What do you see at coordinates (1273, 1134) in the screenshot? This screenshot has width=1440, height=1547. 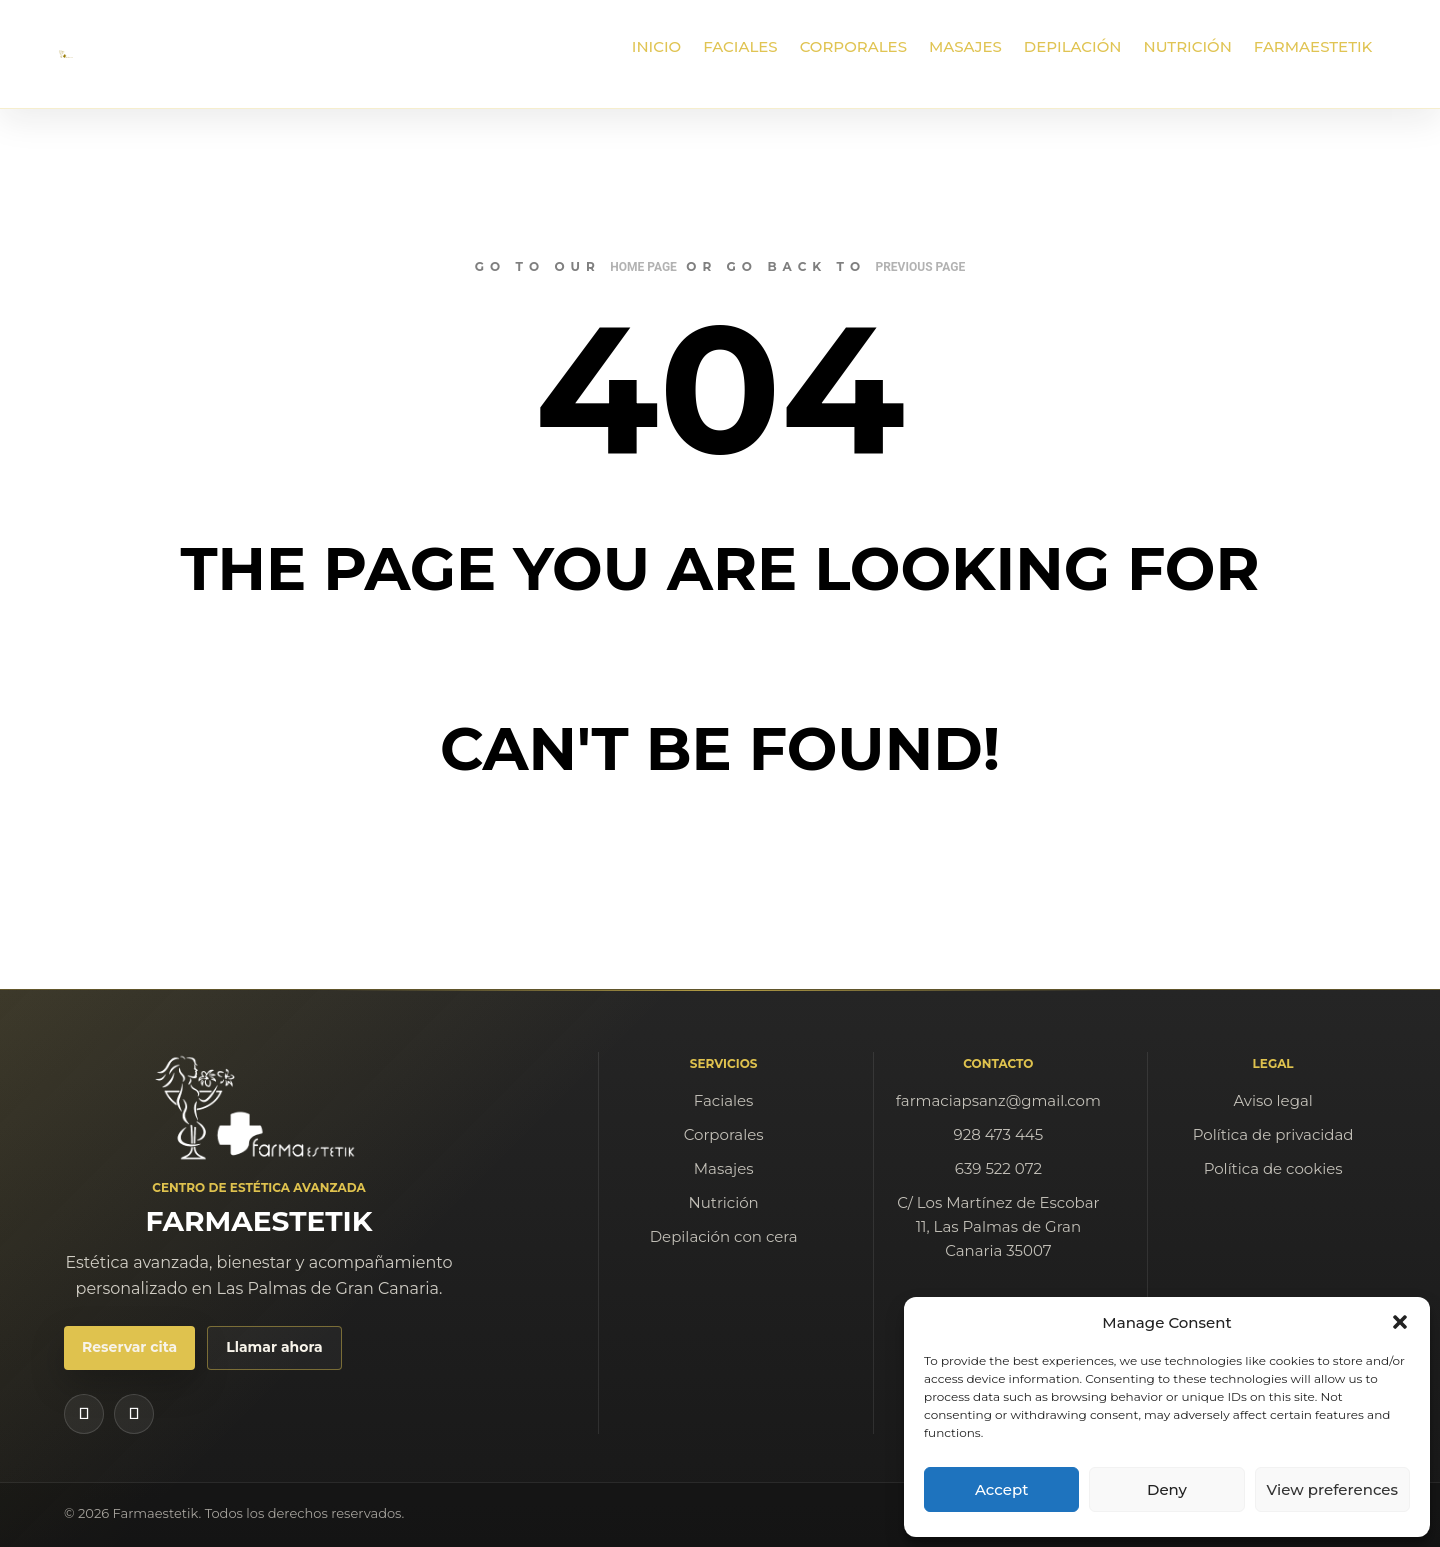 I see `Política de privacidad` at bounding box center [1273, 1134].